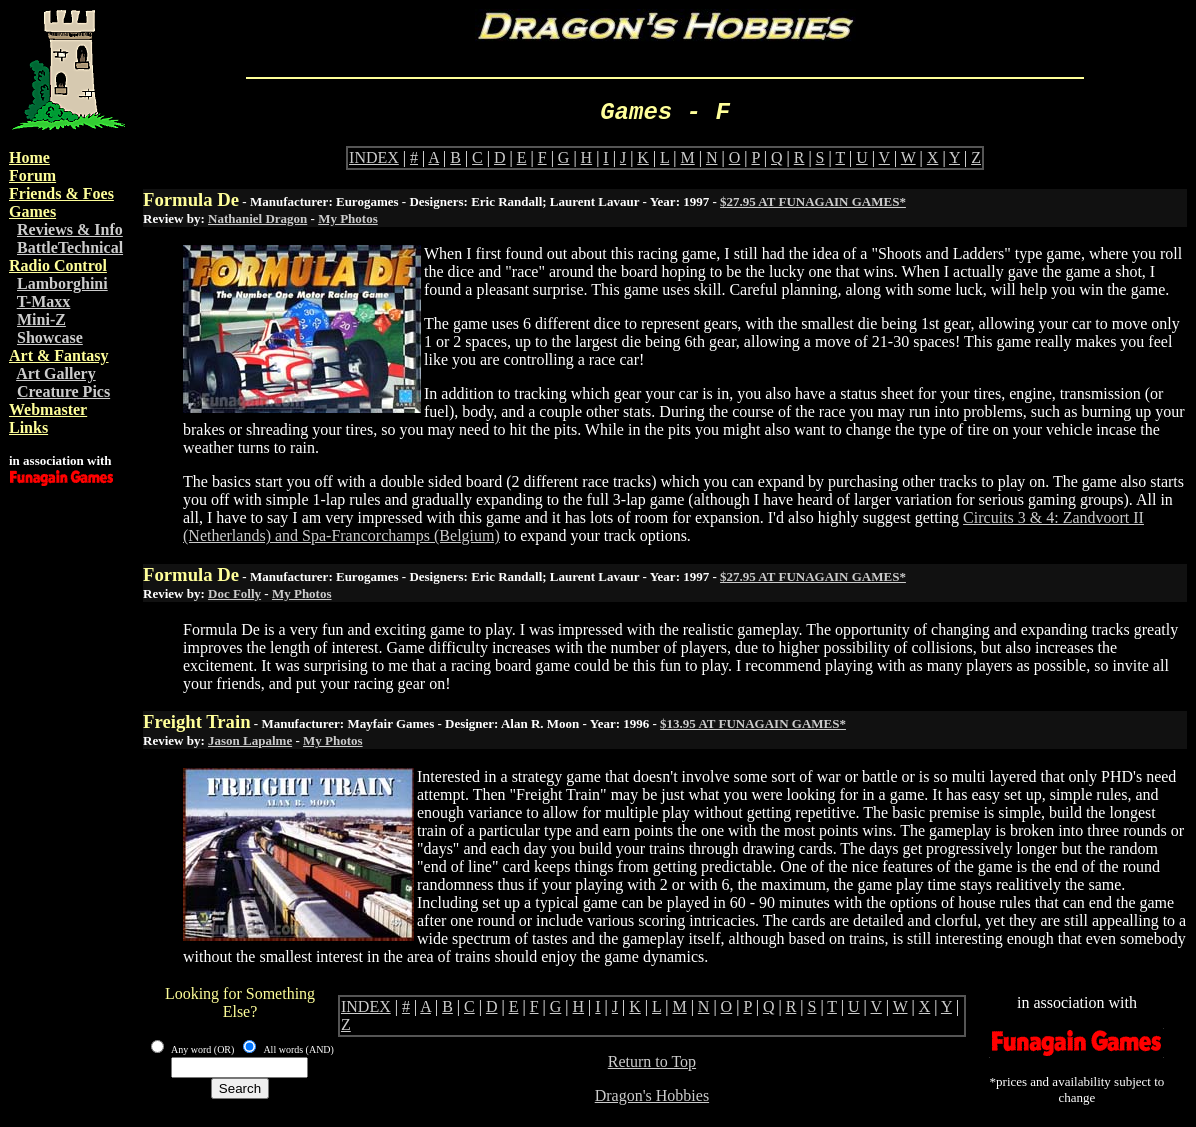 This screenshot has width=1196, height=1127. I want to click on Games, so click(32, 211).